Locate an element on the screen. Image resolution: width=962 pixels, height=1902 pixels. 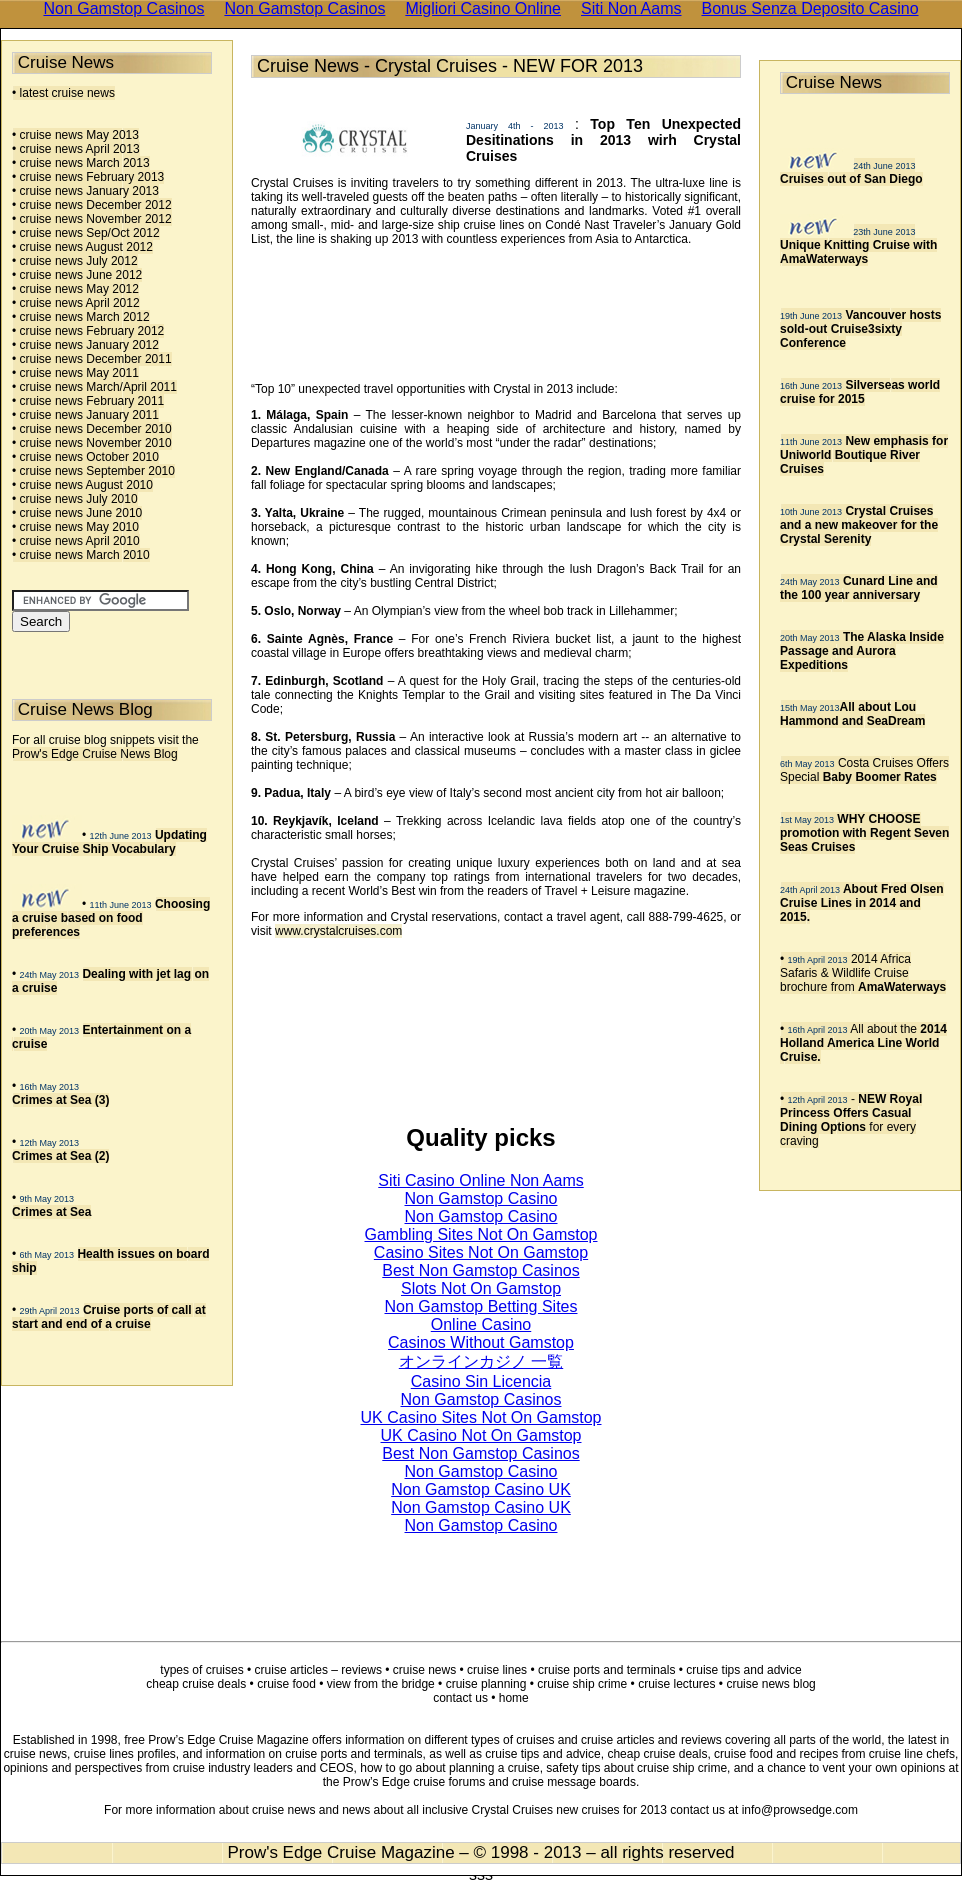
• cruise news March 2010 is located at coordinates (81, 555).